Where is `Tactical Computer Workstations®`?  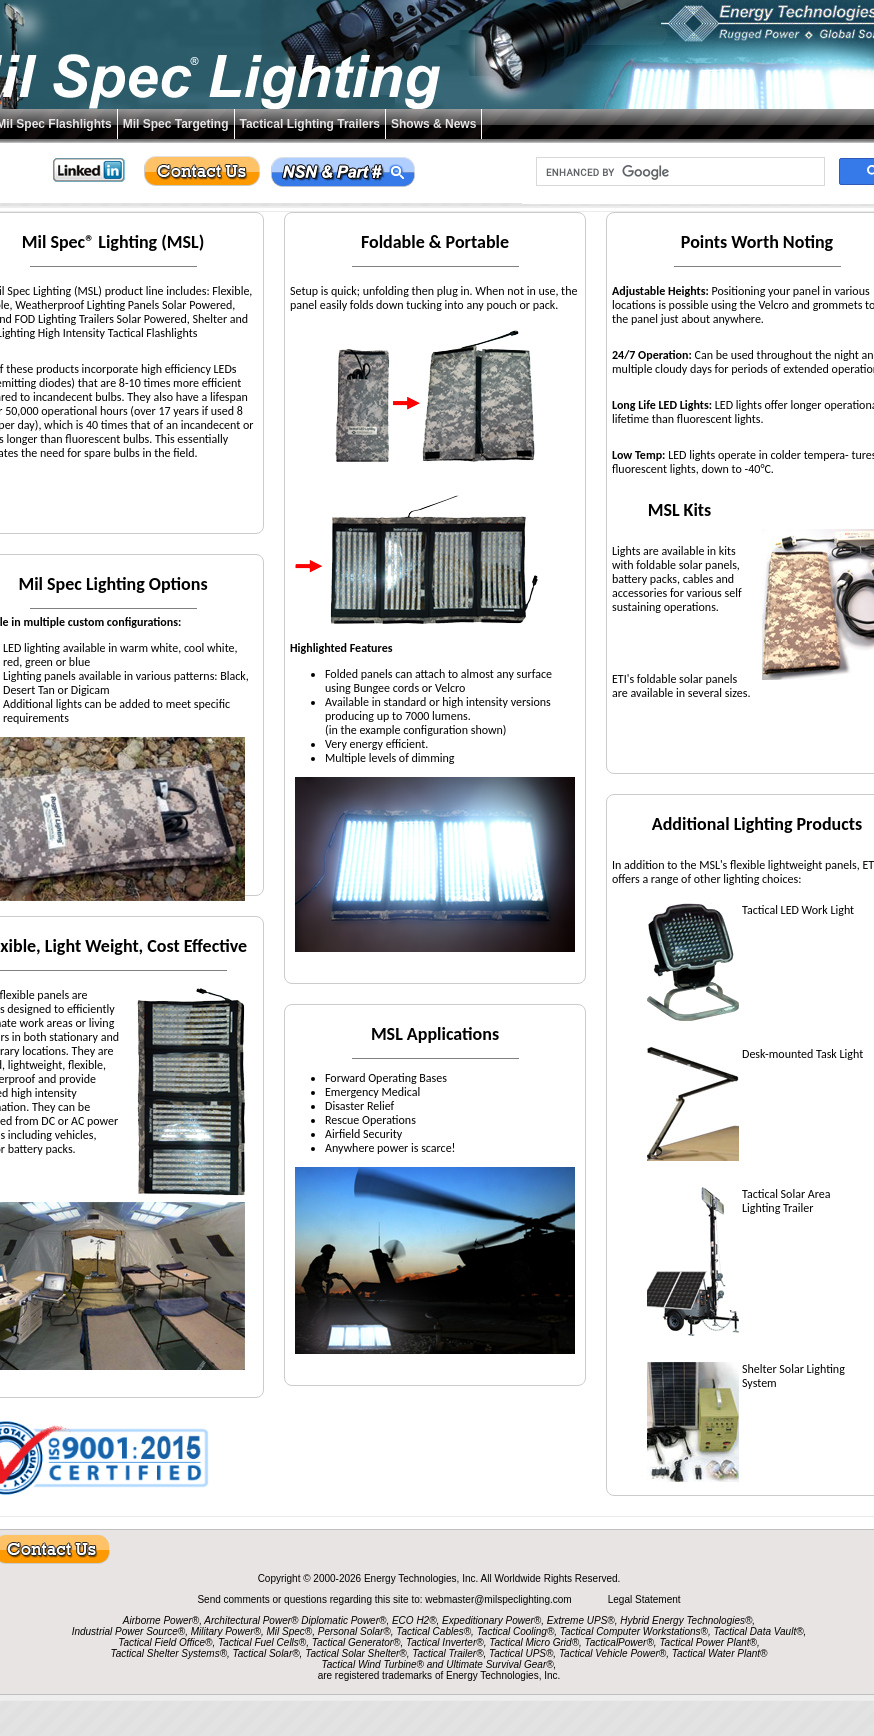 Tactical Computer Workstations® is located at coordinates (634, 1631).